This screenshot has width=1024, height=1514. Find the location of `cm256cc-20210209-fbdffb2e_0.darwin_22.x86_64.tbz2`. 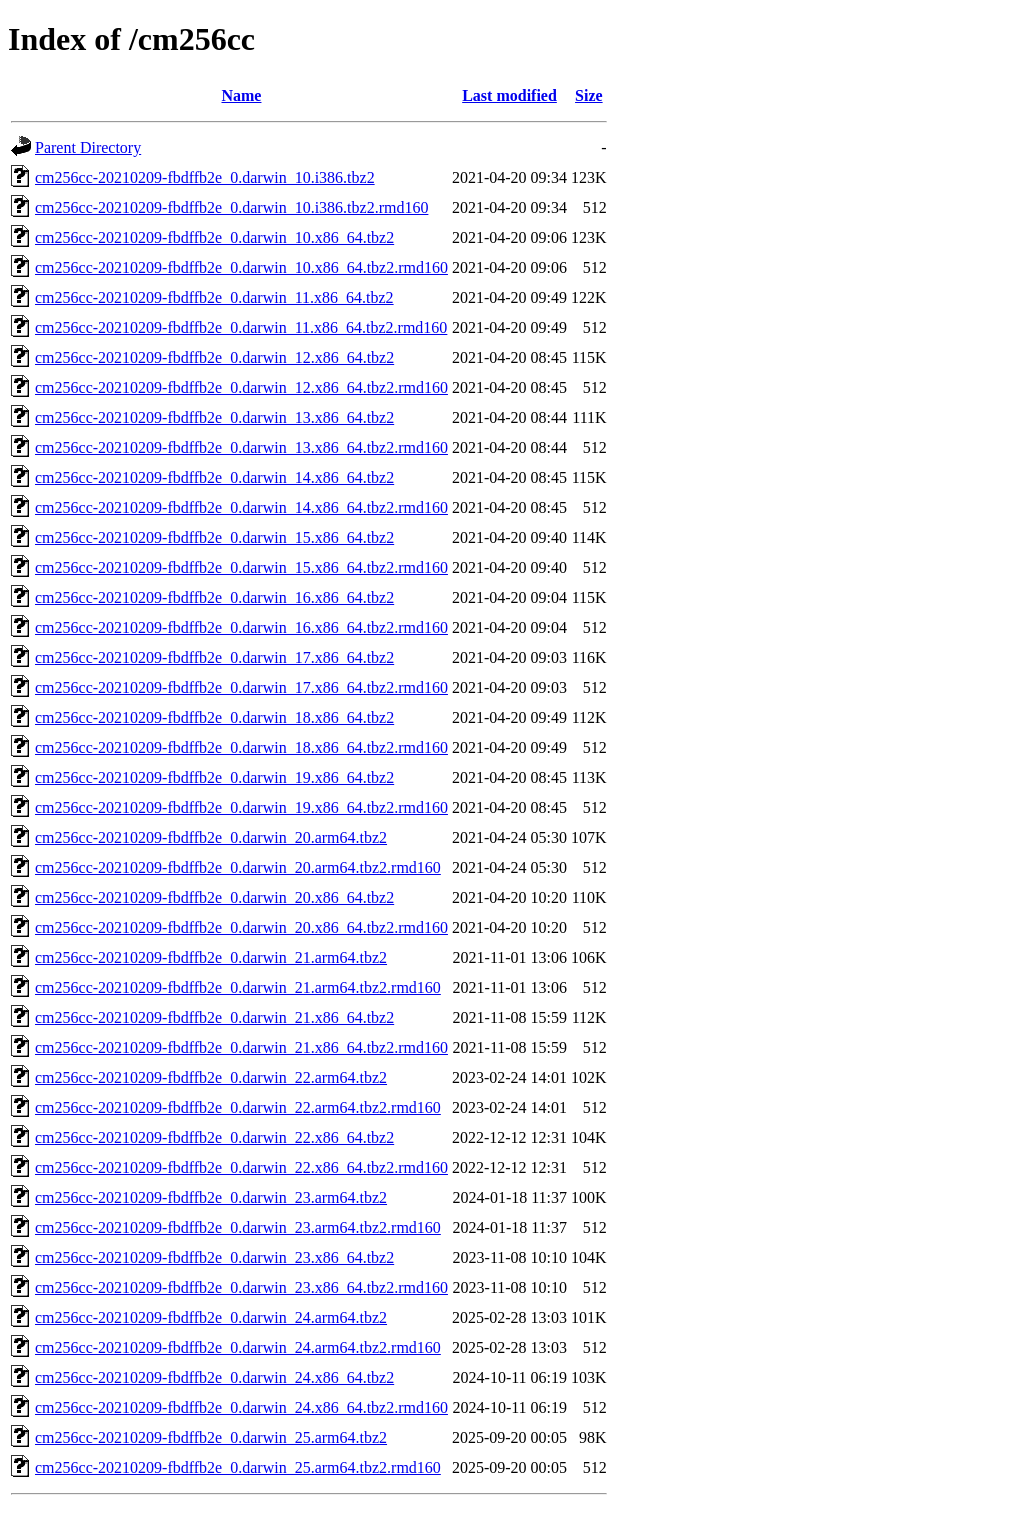

cm256cc-20210209-fbdffb2e_0.darwin_22.x86_64.tbz2 is located at coordinates (214, 1137).